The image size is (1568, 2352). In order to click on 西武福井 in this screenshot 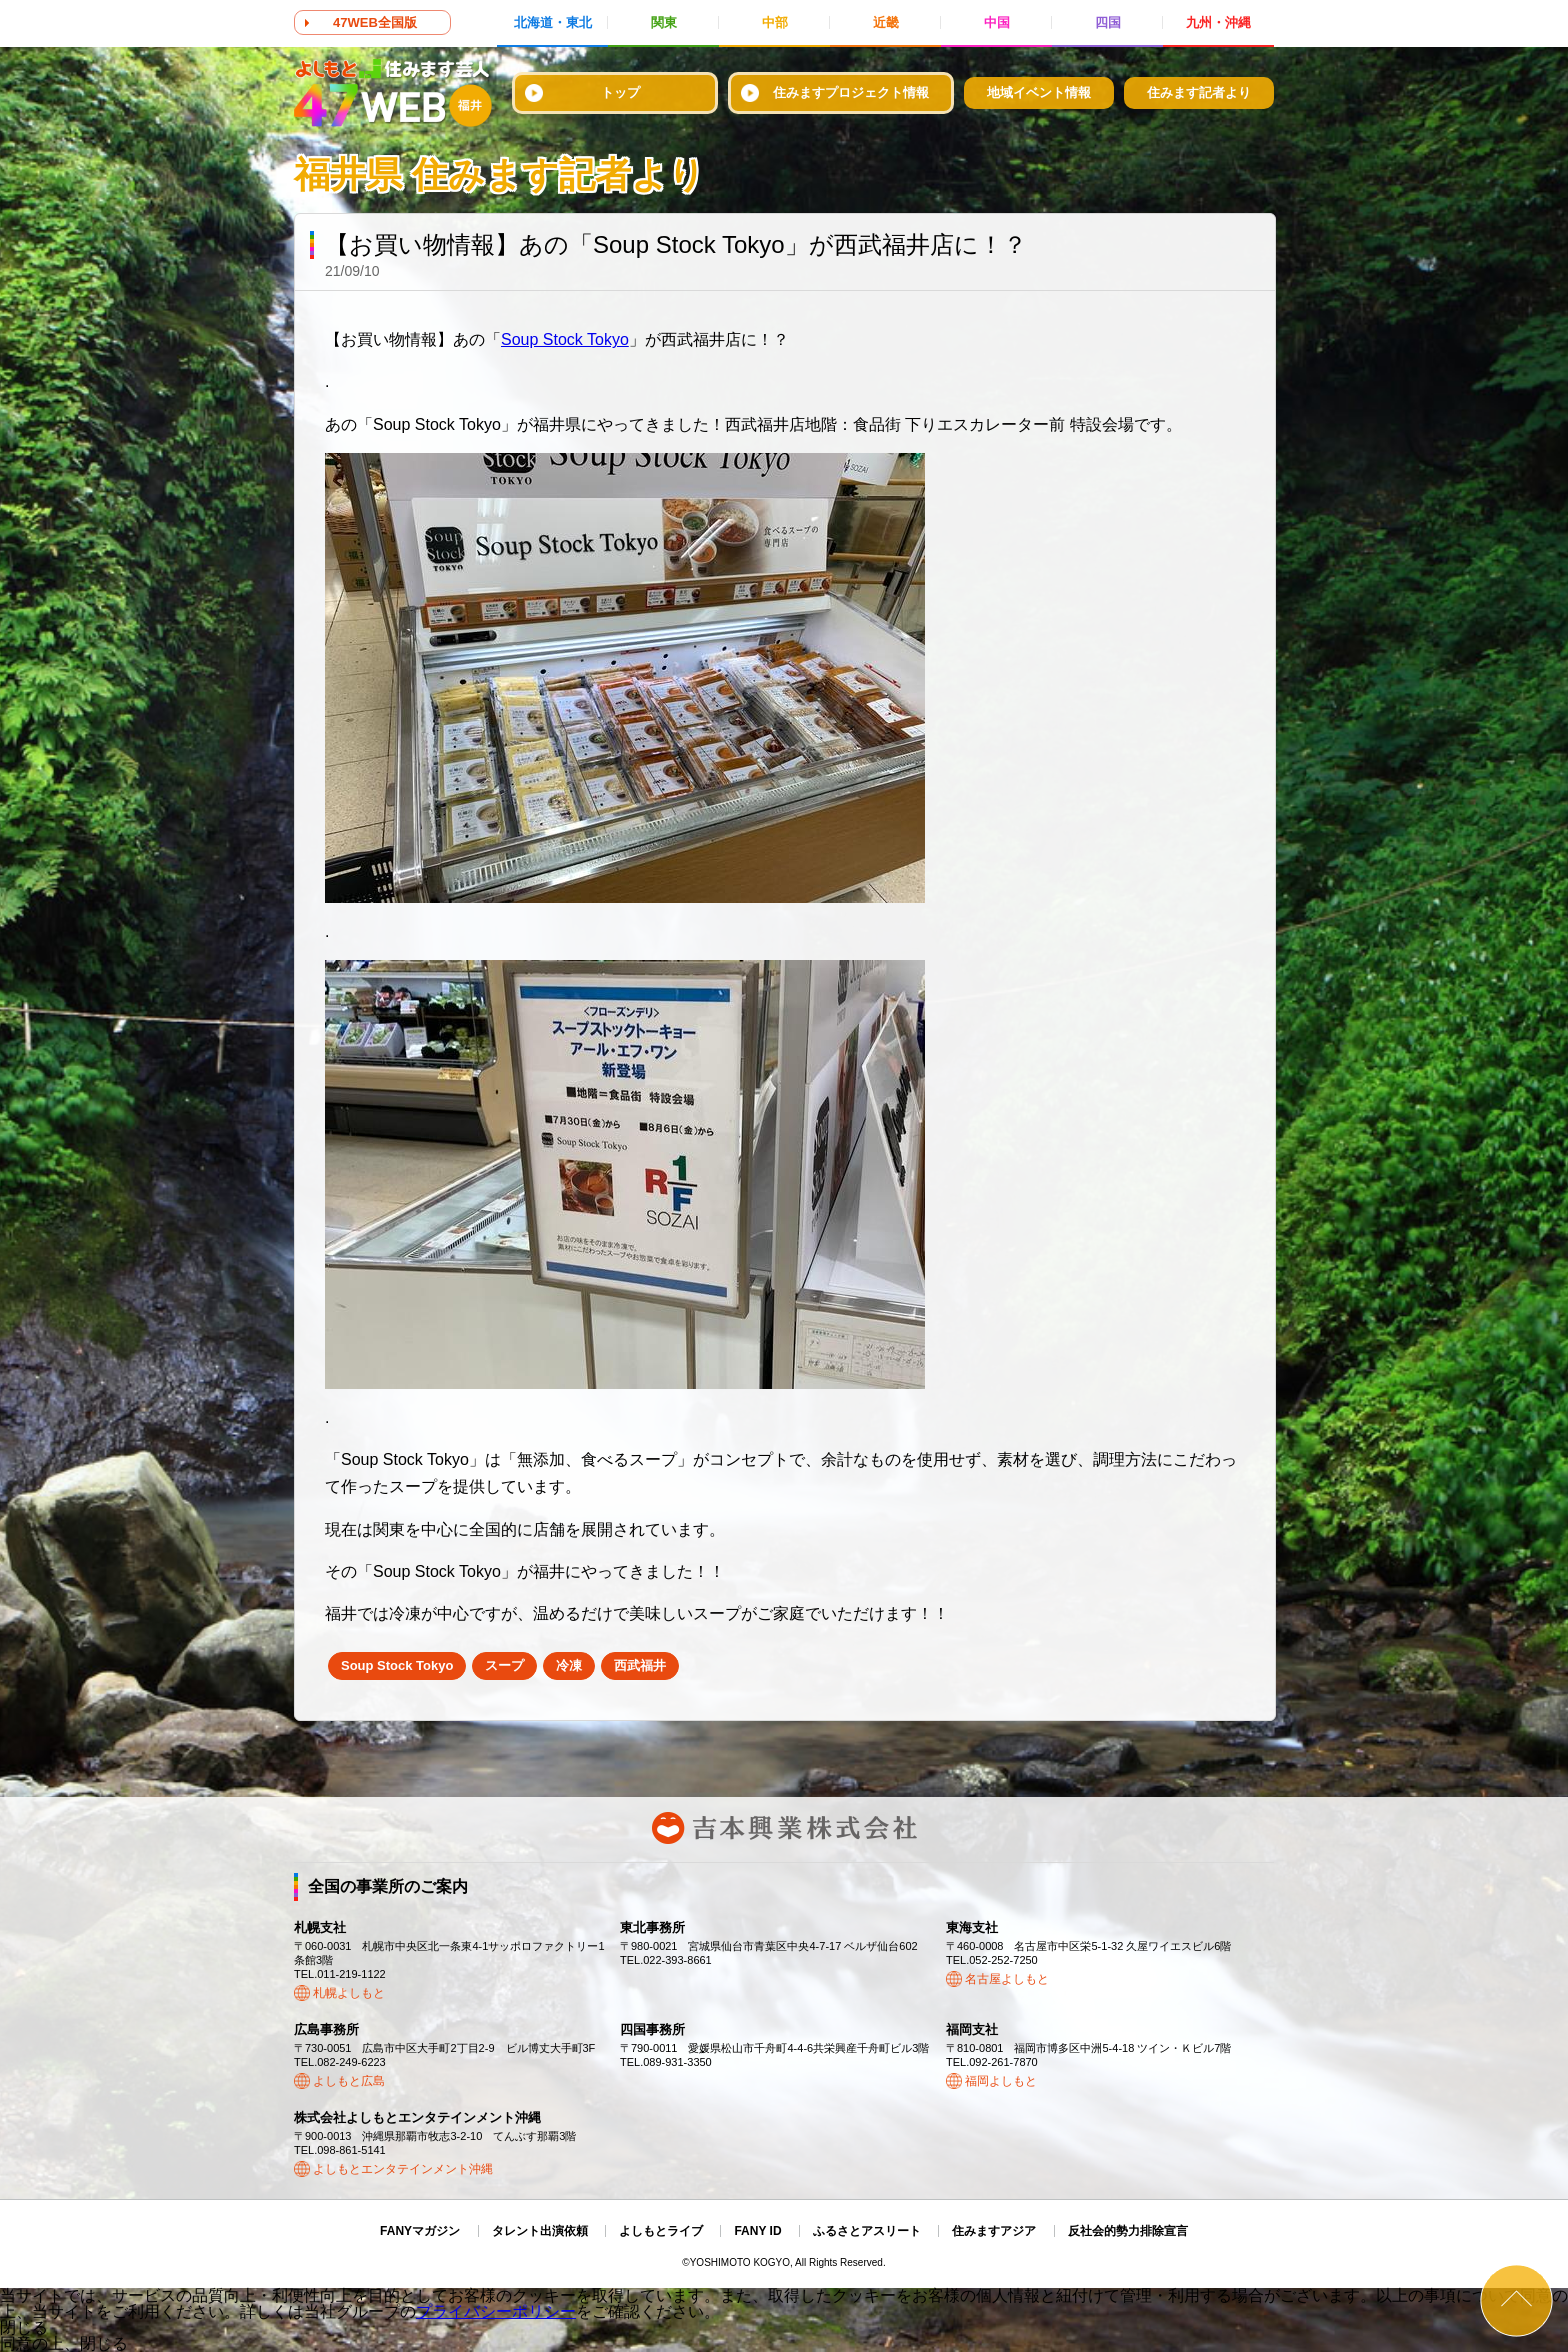, I will do `click(640, 1665)`.